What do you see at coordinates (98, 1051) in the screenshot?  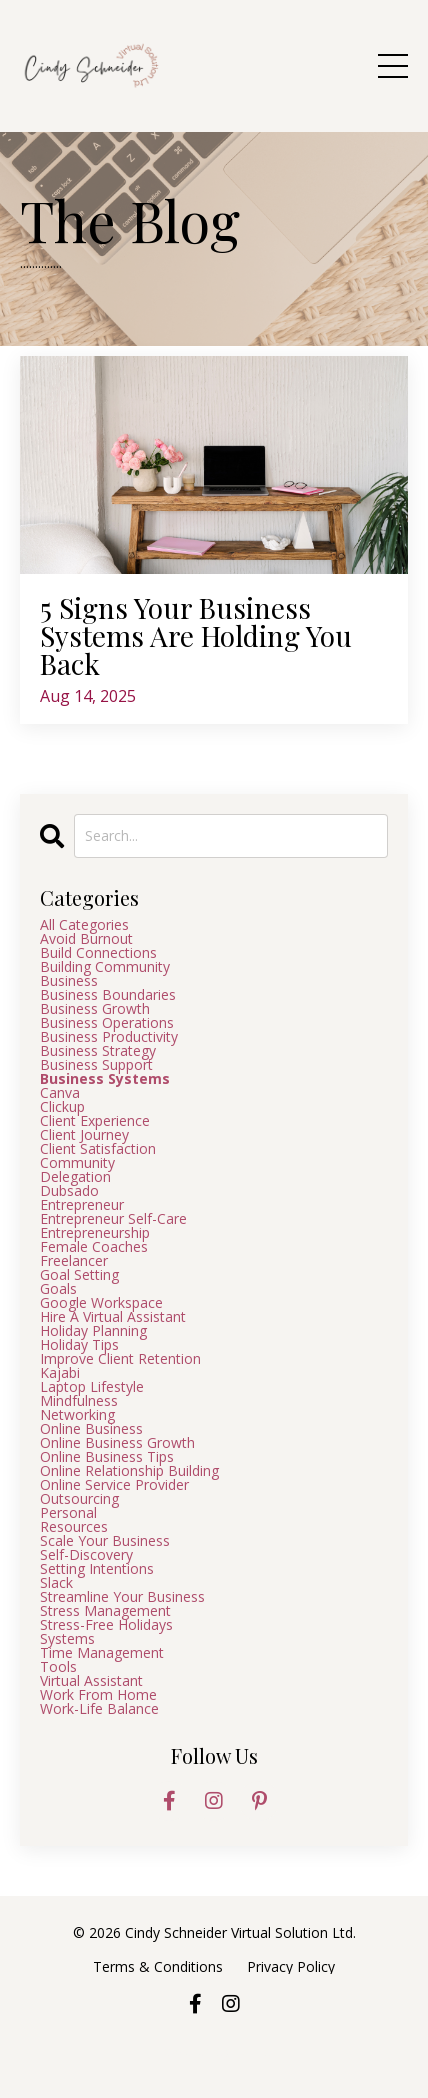 I see `business strategy` at bounding box center [98, 1051].